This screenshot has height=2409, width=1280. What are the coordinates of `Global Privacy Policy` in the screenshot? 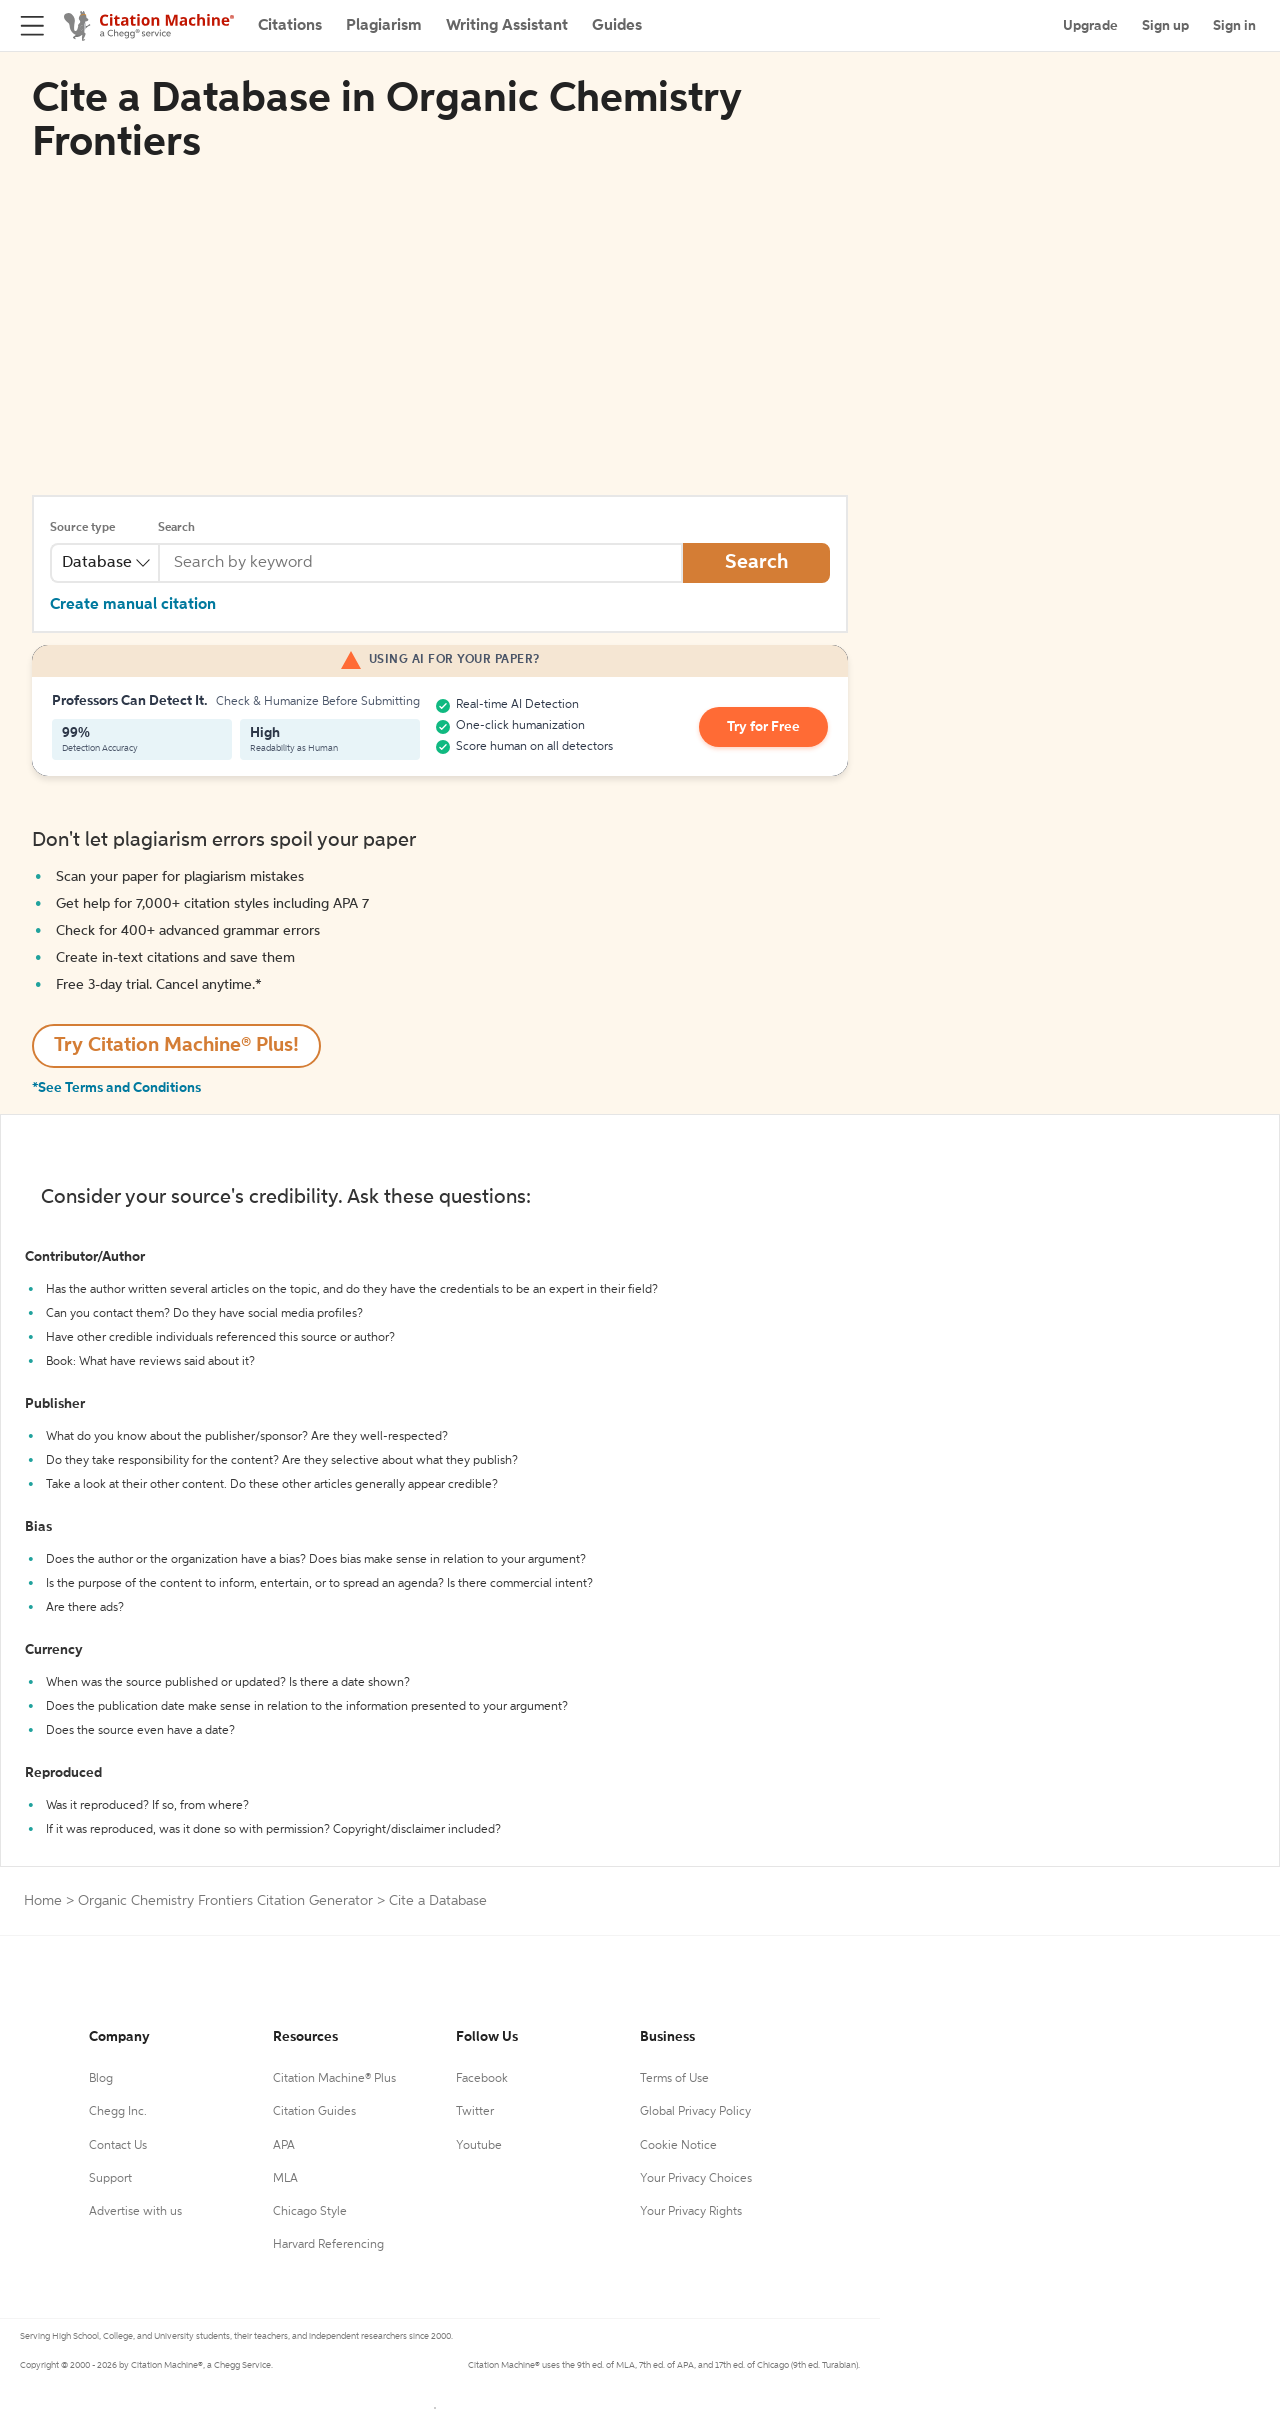 It's located at (695, 2112).